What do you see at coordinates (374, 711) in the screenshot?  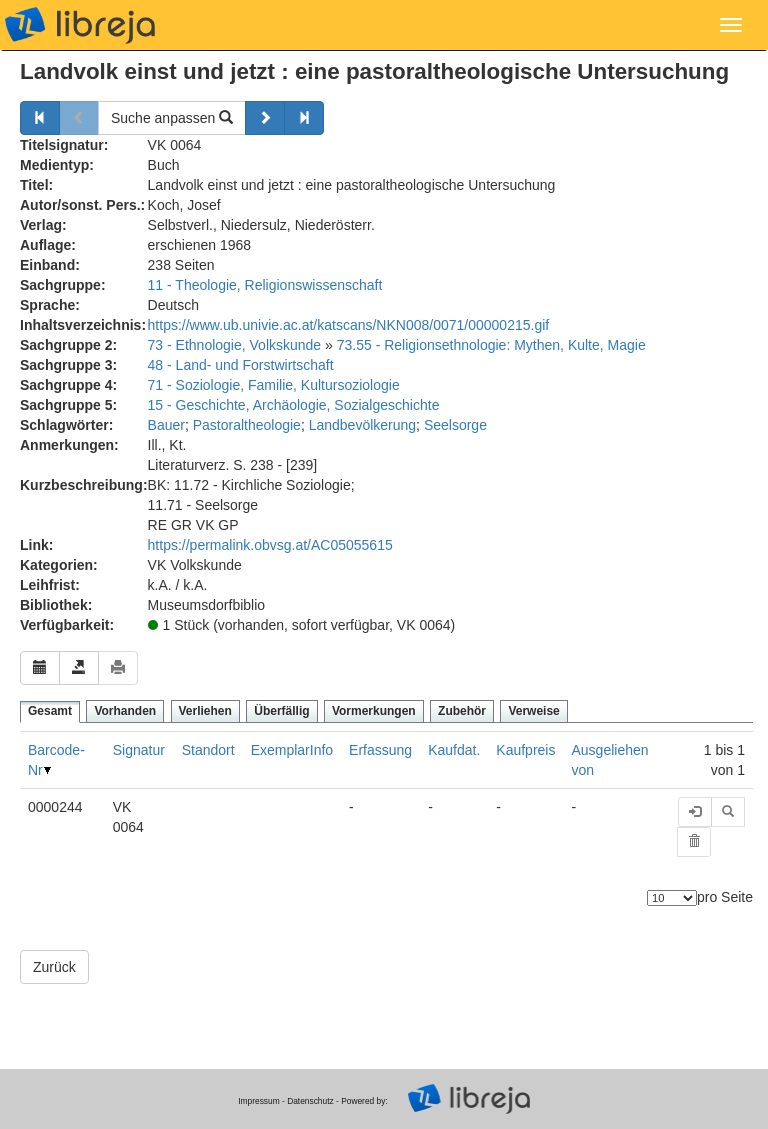 I see `Vormerkungen` at bounding box center [374, 711].